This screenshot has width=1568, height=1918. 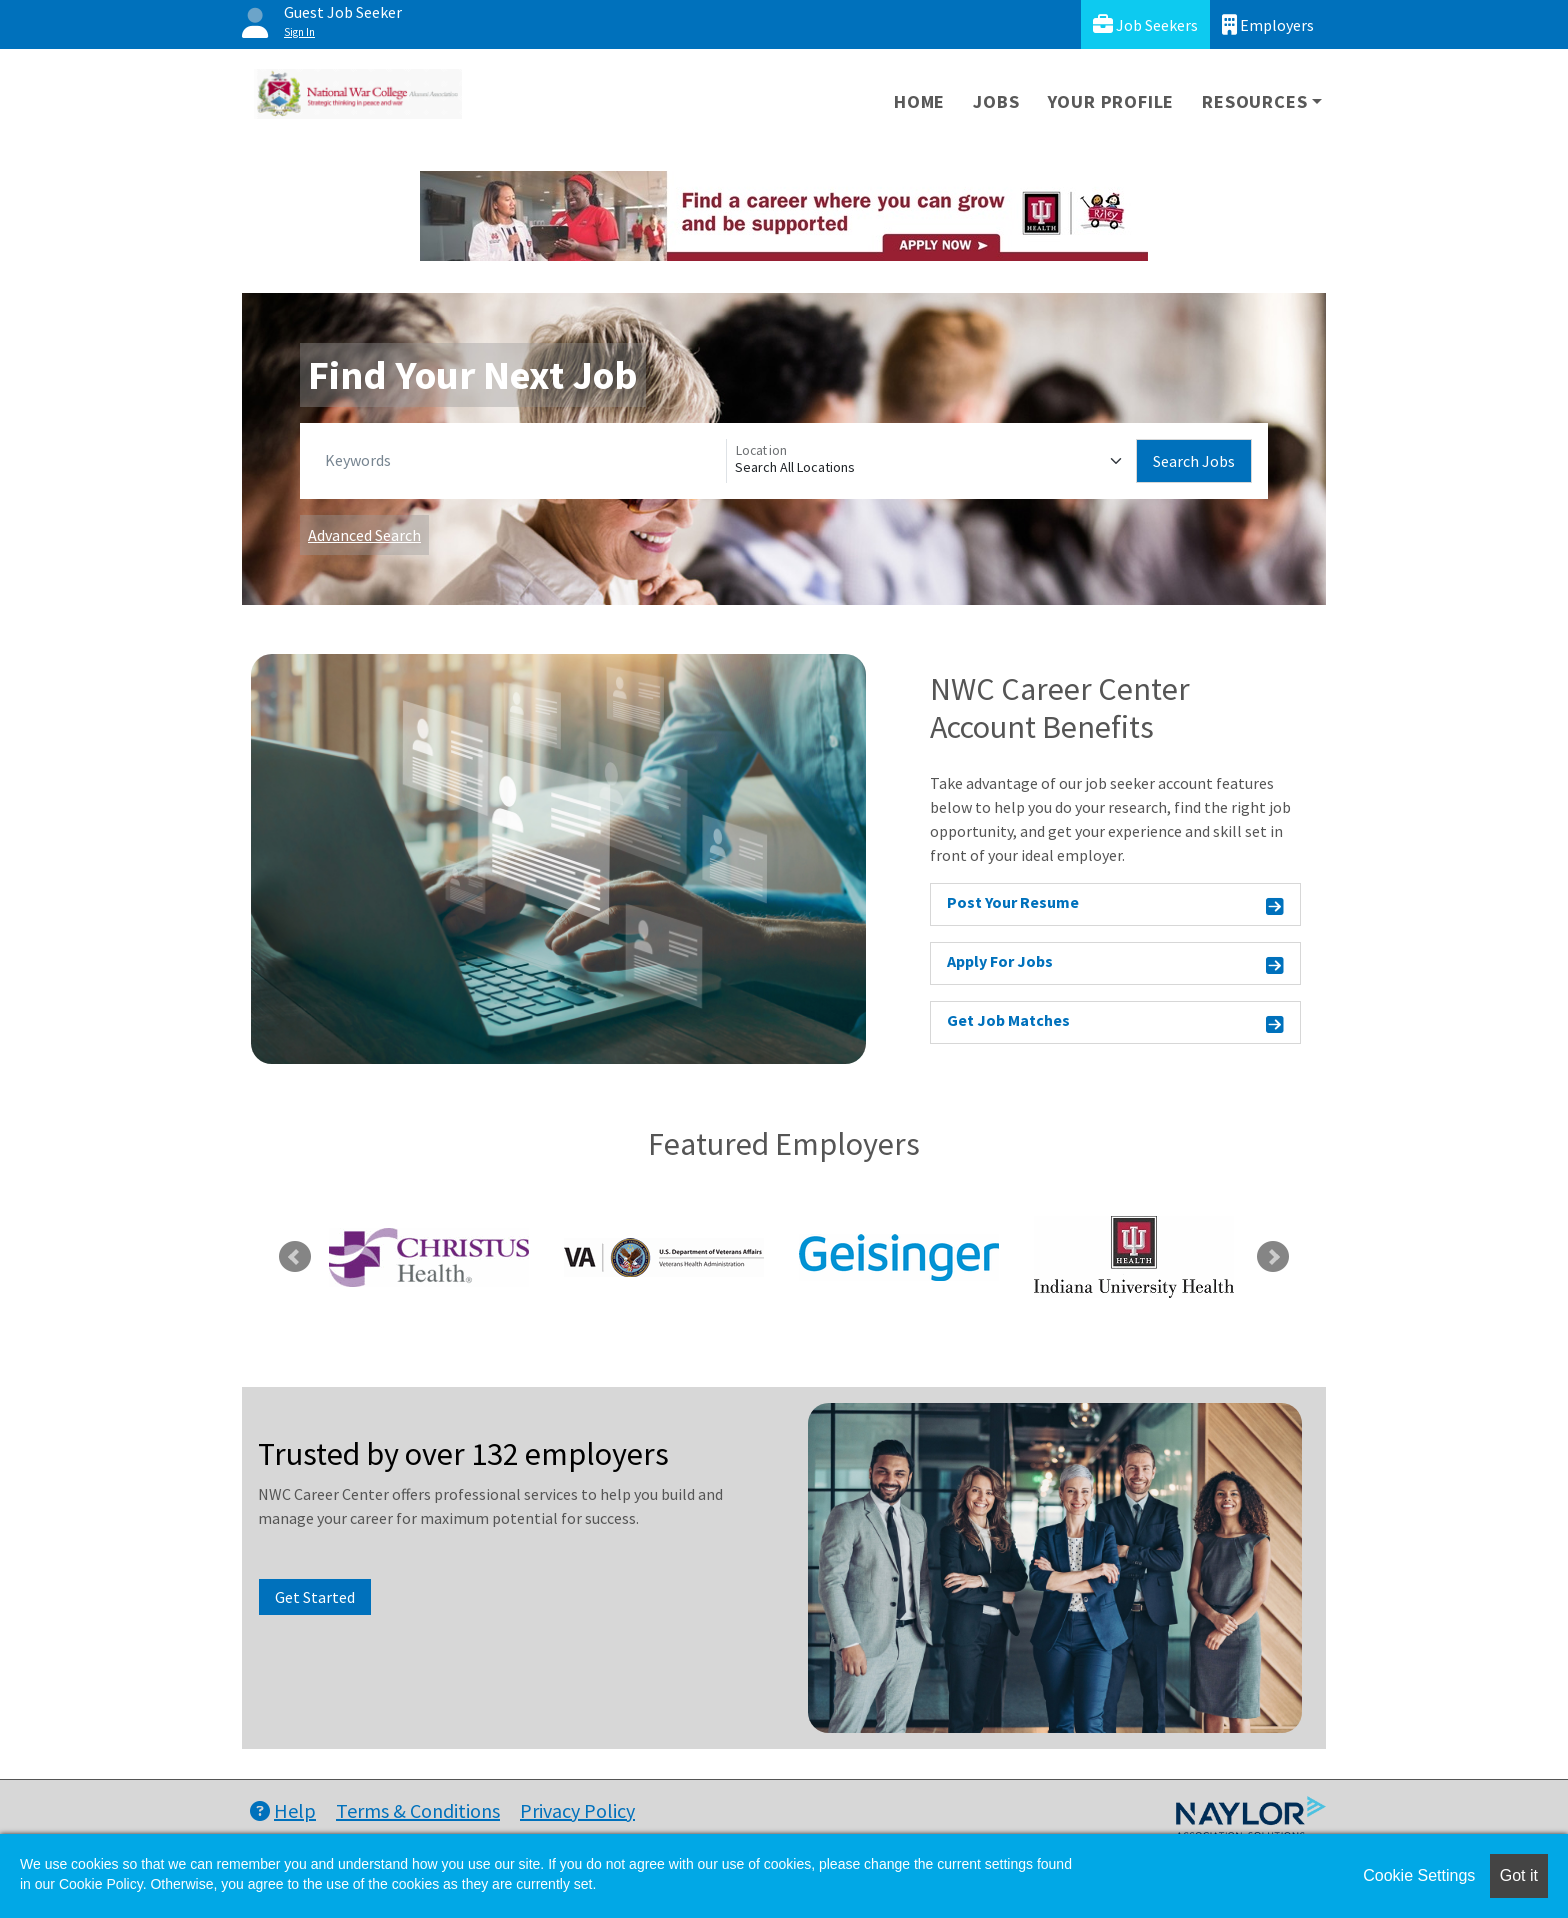 What do you see at coordinates (295, 1257) in the screenshot?
I see `Previous [link]` at bounding box center [295, 1257].